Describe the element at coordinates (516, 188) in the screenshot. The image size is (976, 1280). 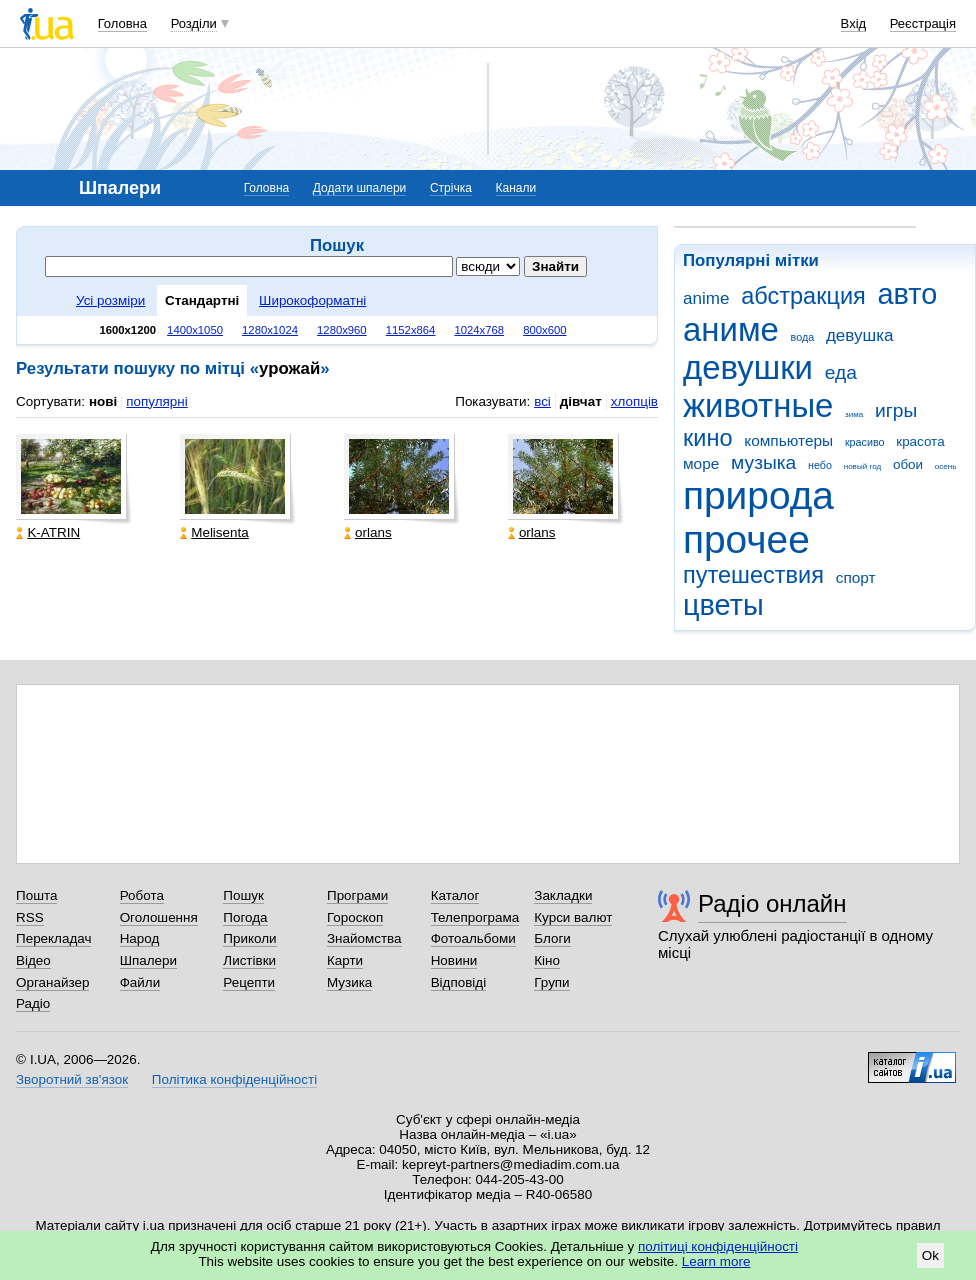
I see `Канали` at that location.